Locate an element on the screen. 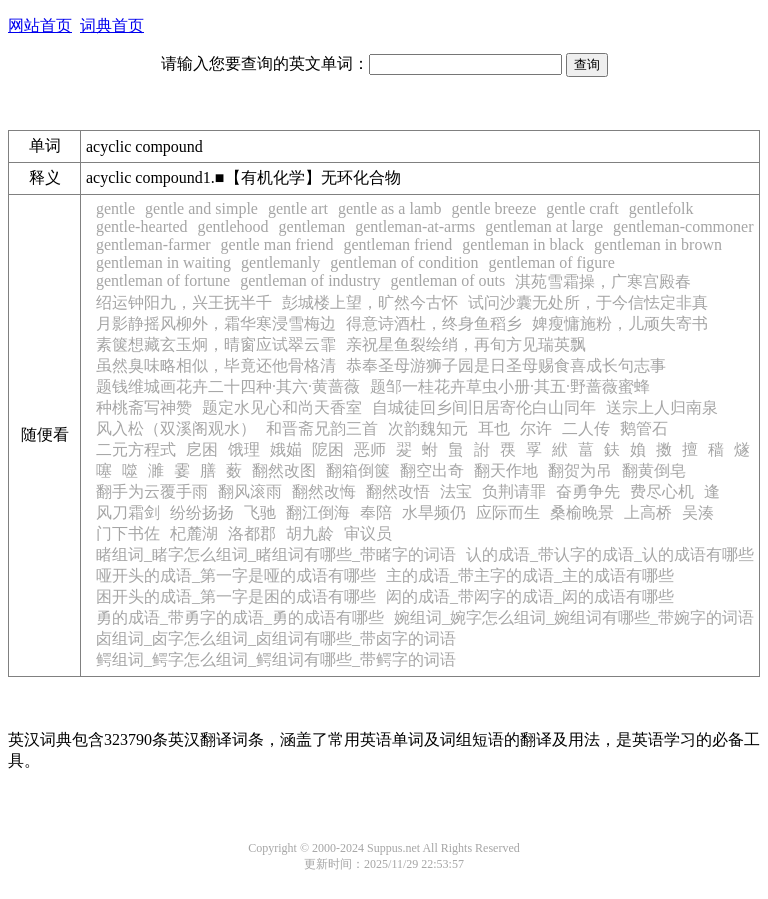  gentle-hearted is located at coordinates (142, 226).